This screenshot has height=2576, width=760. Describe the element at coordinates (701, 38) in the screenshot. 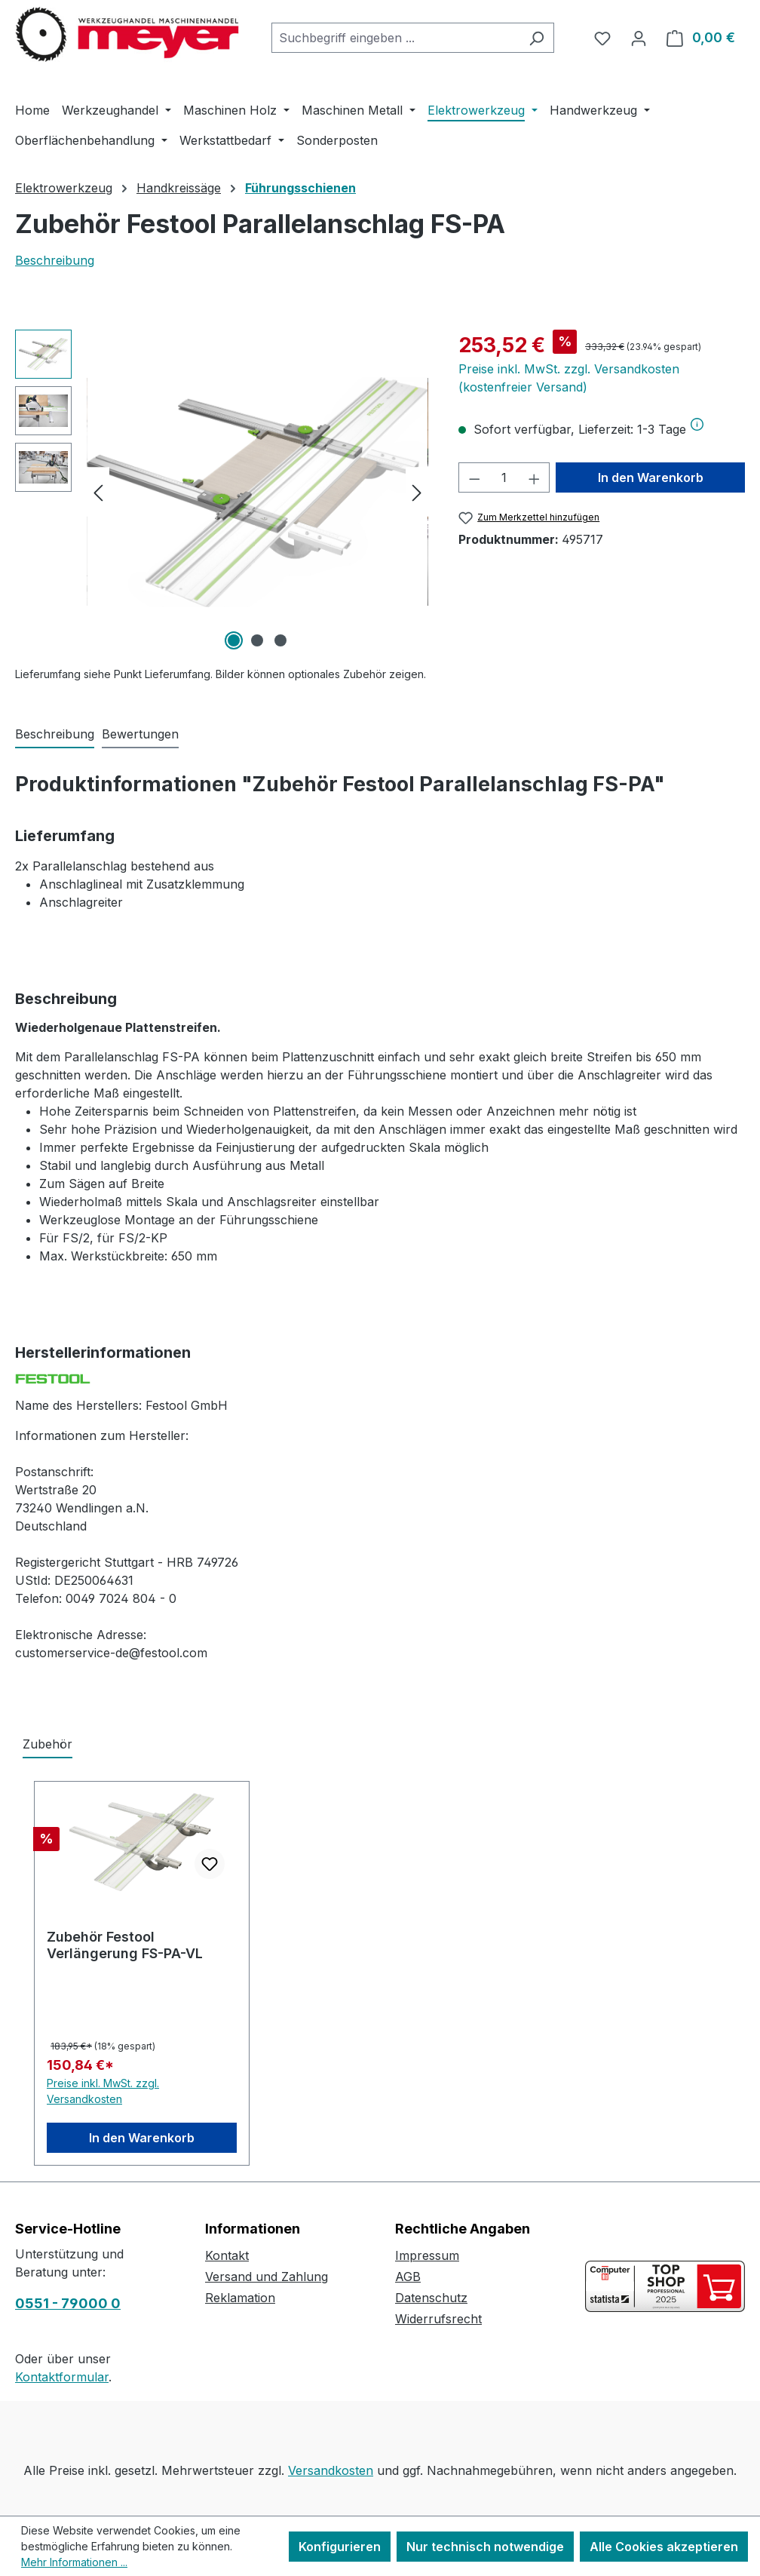

I see `[Warenkorb]` at that location.